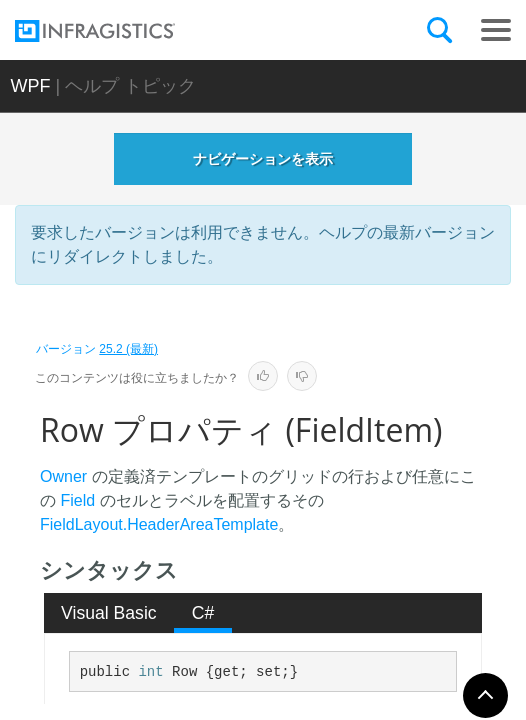 The image size is (526, 720). I want to click on WPF, so click(31, 86).